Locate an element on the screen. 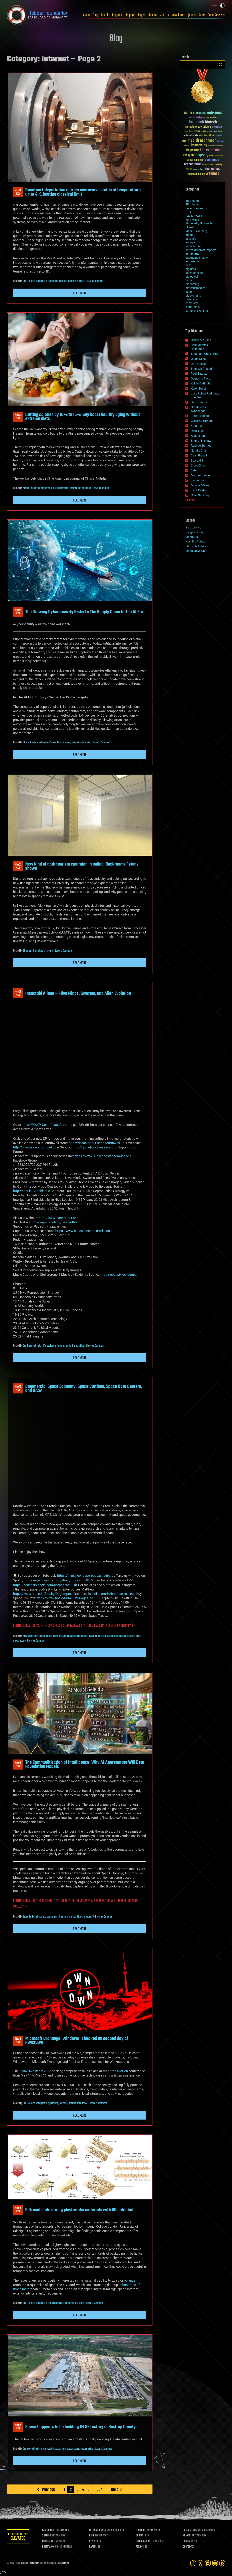  engineering is located at coordinates (70, 2303).